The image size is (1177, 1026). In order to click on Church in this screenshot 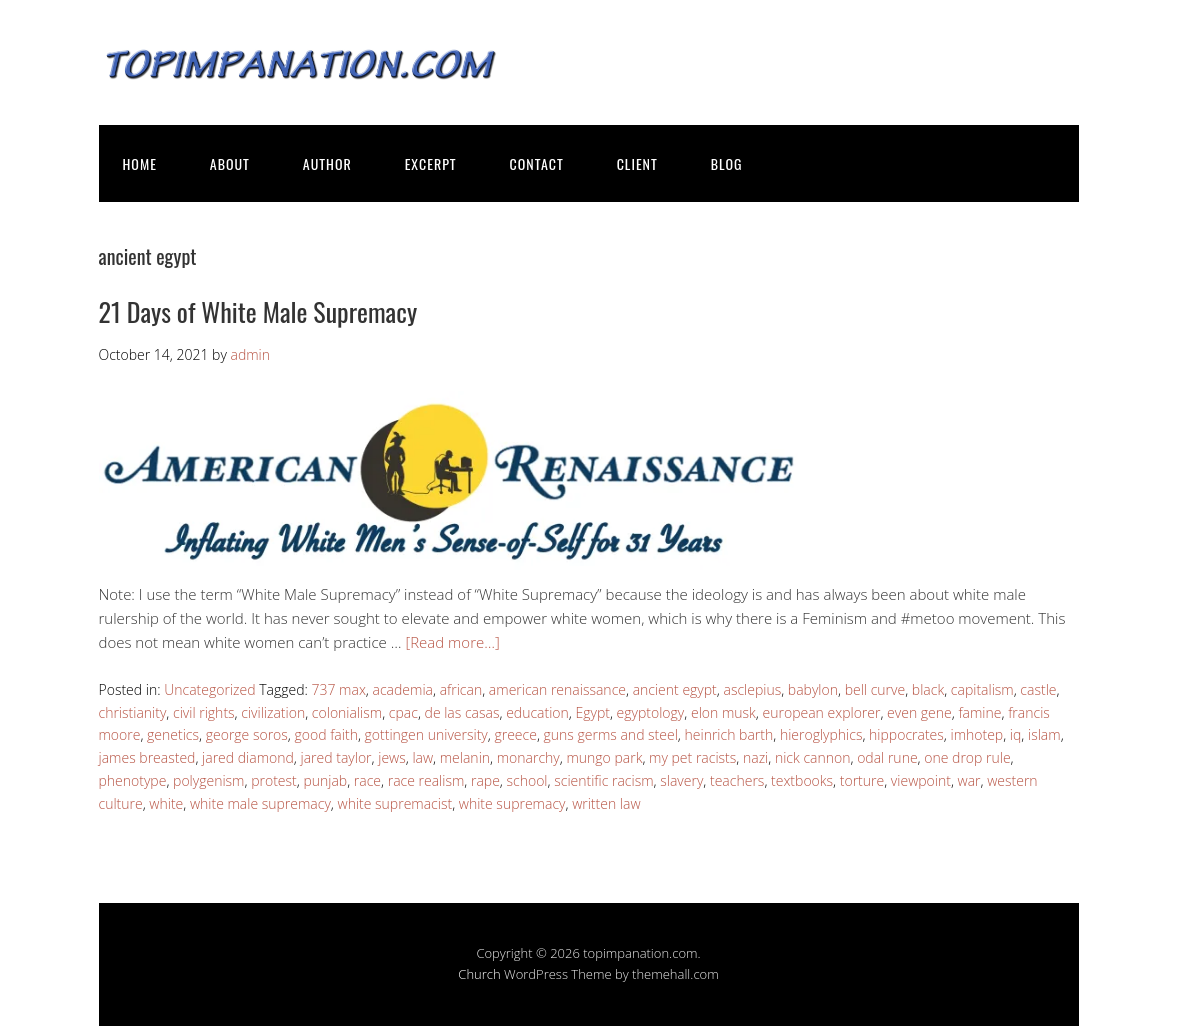, I will do `click(479, 974)`.